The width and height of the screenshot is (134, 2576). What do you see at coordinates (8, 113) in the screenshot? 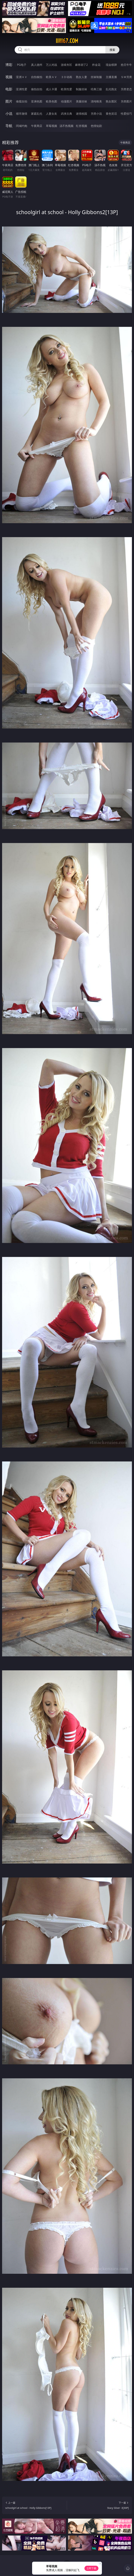
I see `小说` at bounding box center [8, 113].